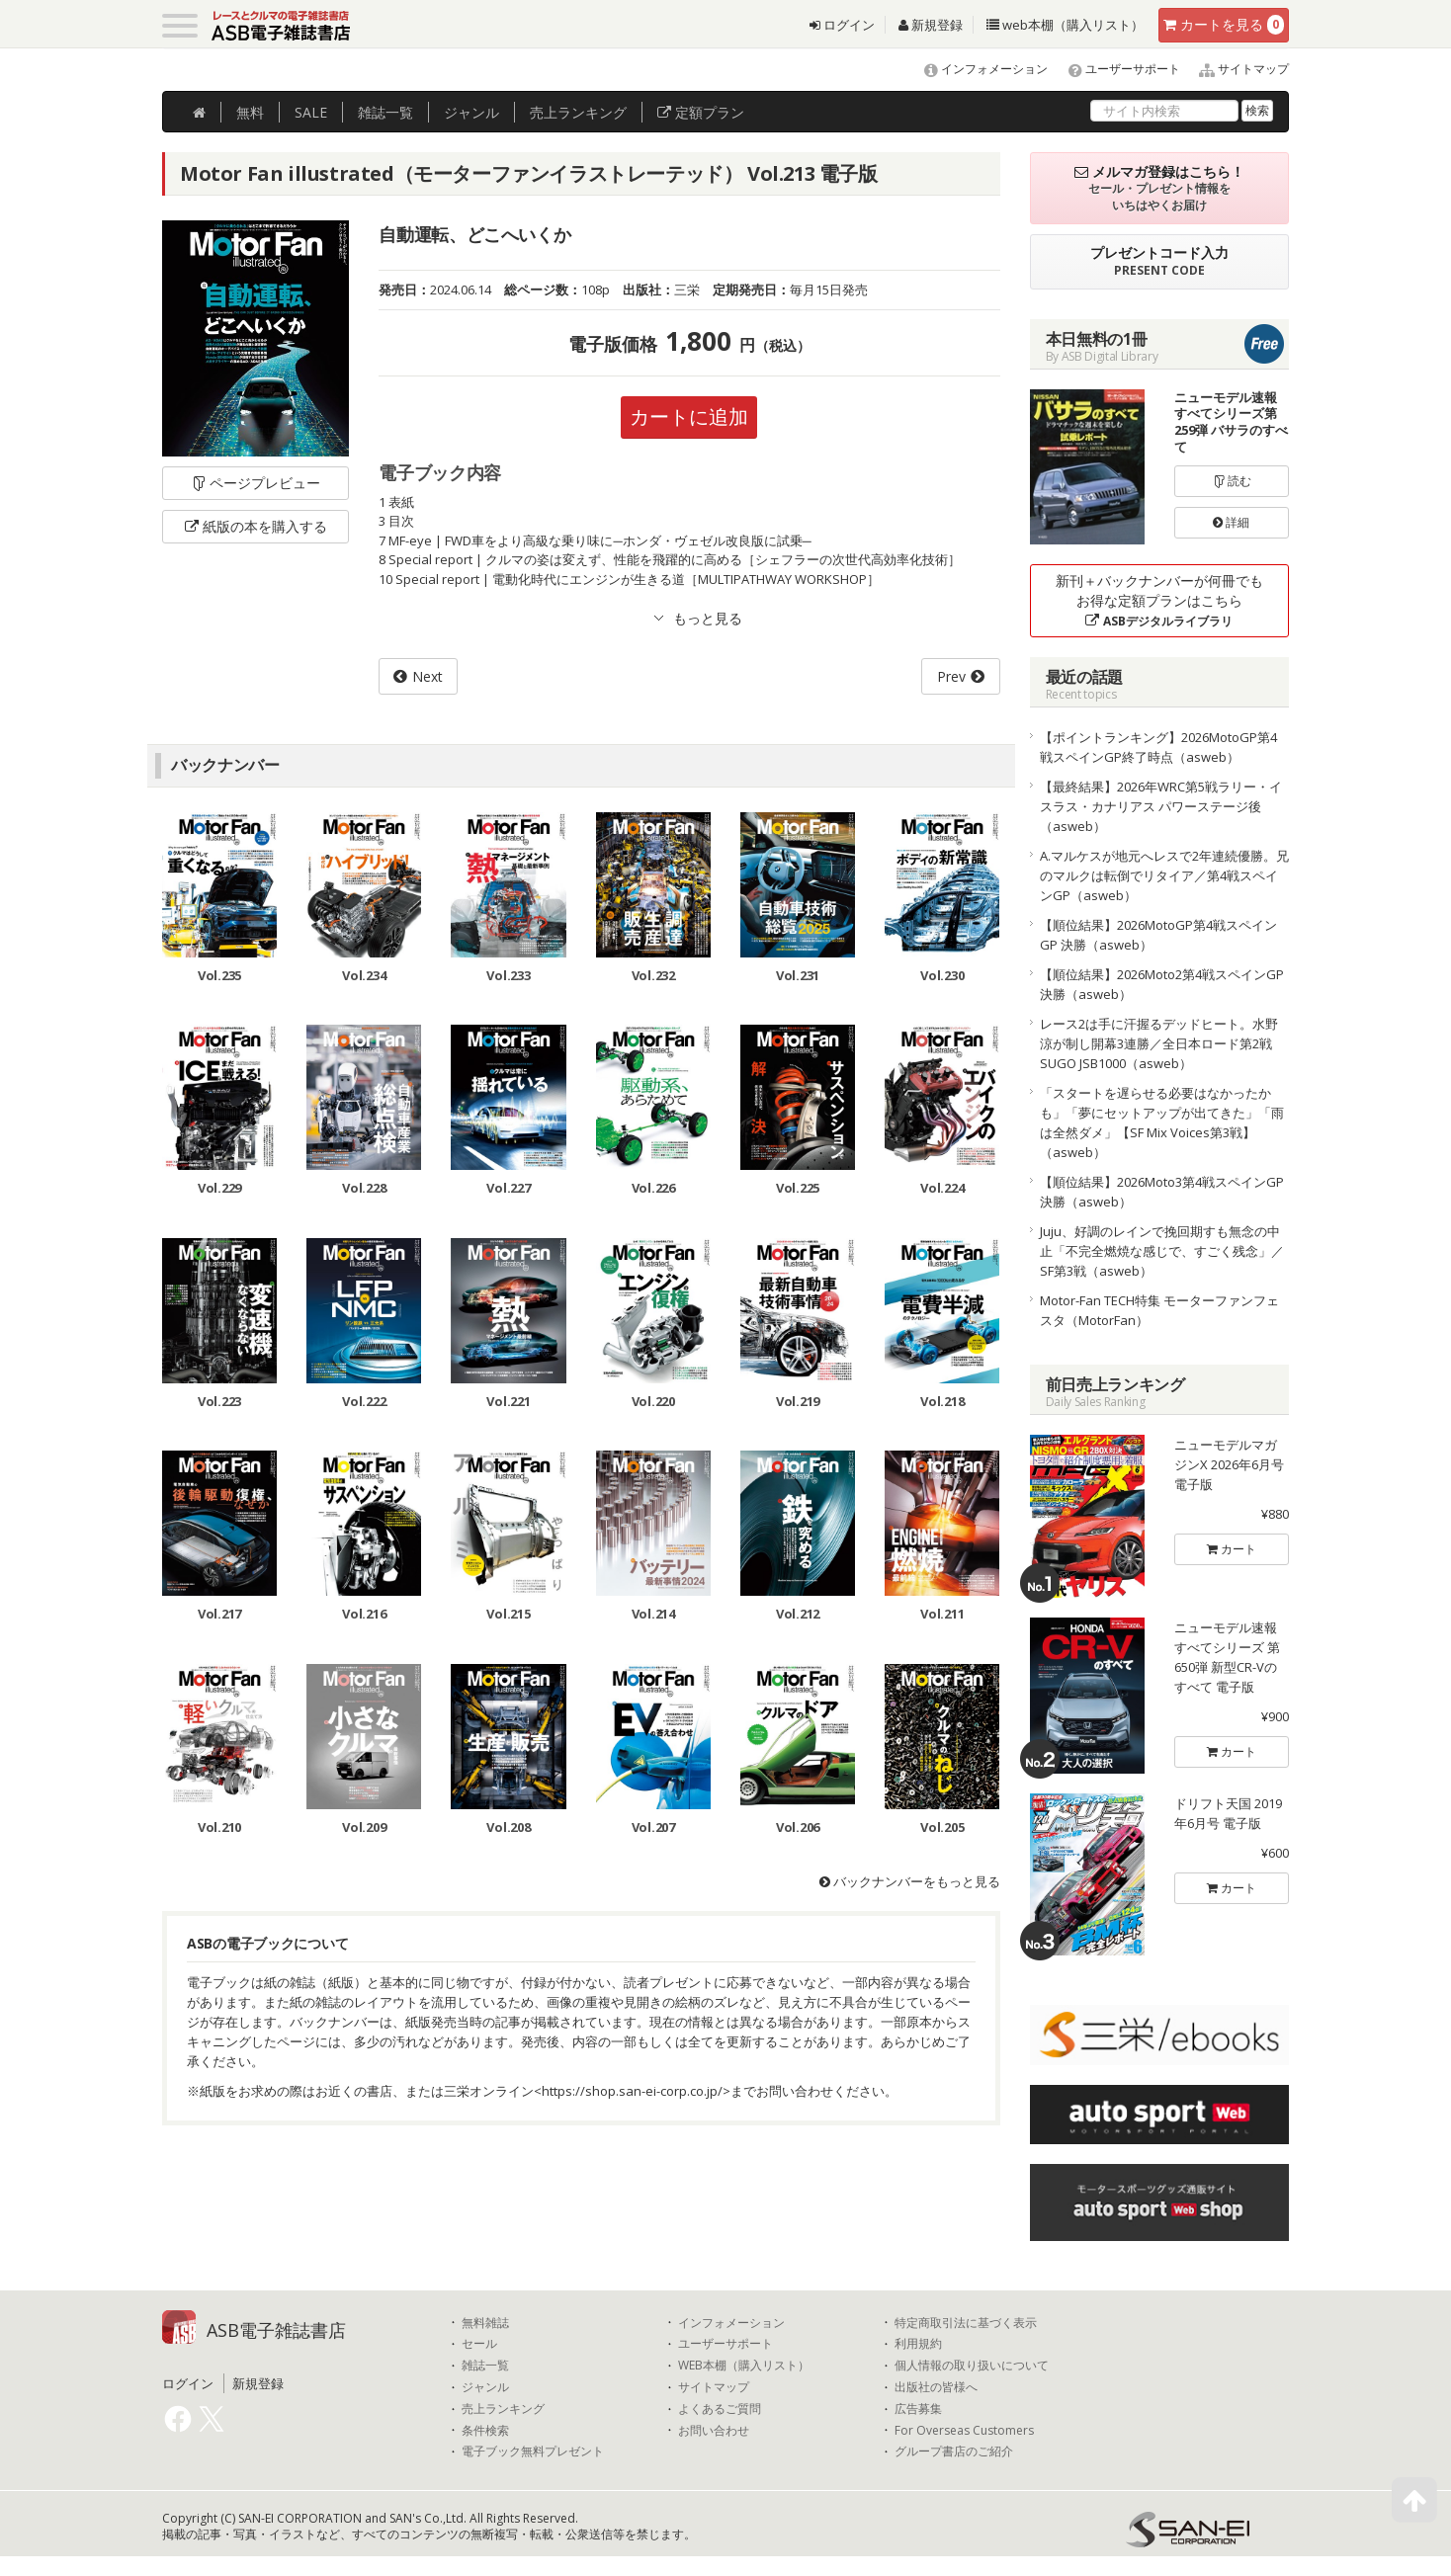 This screenshot has height=2576, width=1451. Describe the element at coordinates (1162, 1251) in the screenshot. I see `Juju、好調のレインで挽回期すも無念の中止「不完全燃焼な感じで、すごく残念」／SF第3戦（asweb）` at that location.